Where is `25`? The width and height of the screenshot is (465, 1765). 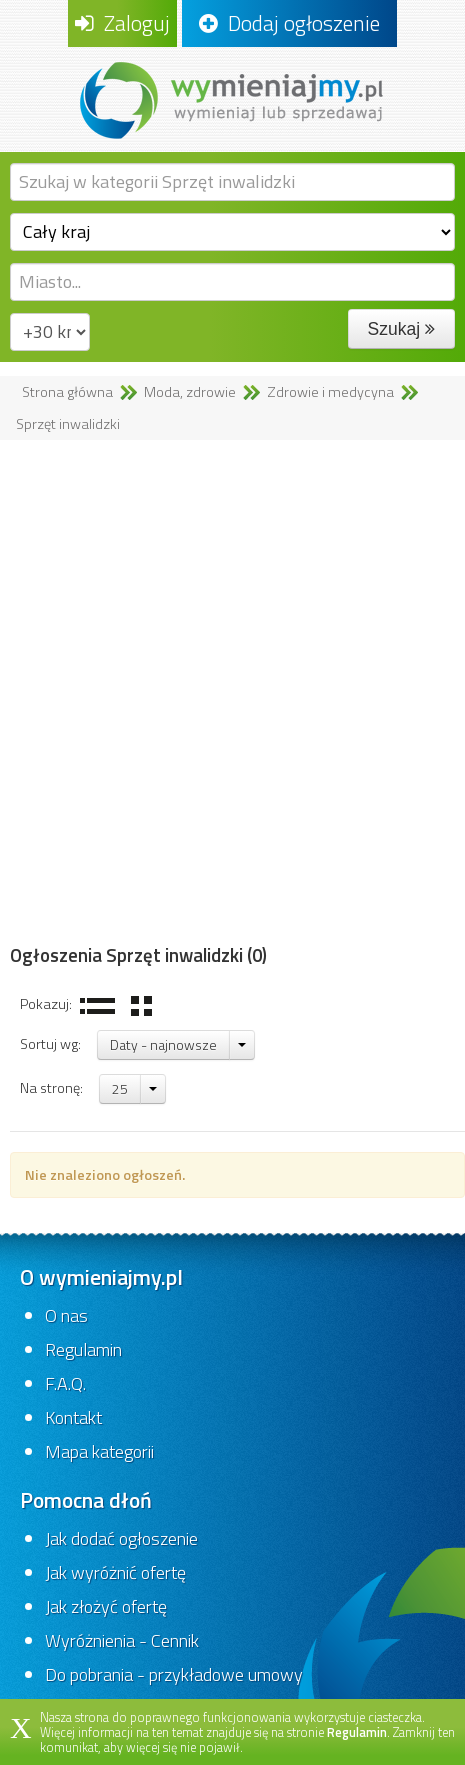
25 is located at coordinates (120, 1088).